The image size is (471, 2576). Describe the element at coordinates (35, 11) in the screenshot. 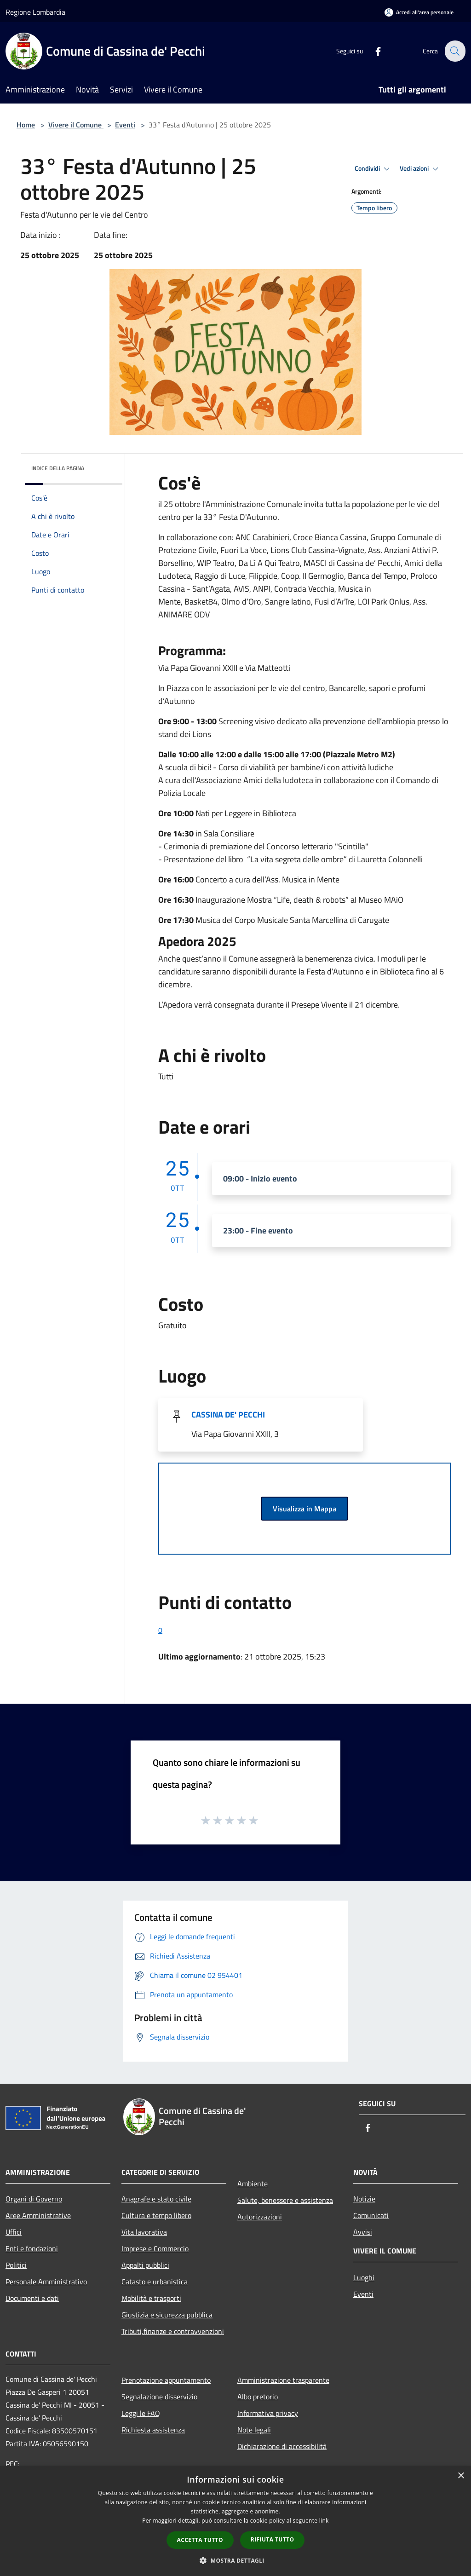

I see `Regione Lombardia` at that location.